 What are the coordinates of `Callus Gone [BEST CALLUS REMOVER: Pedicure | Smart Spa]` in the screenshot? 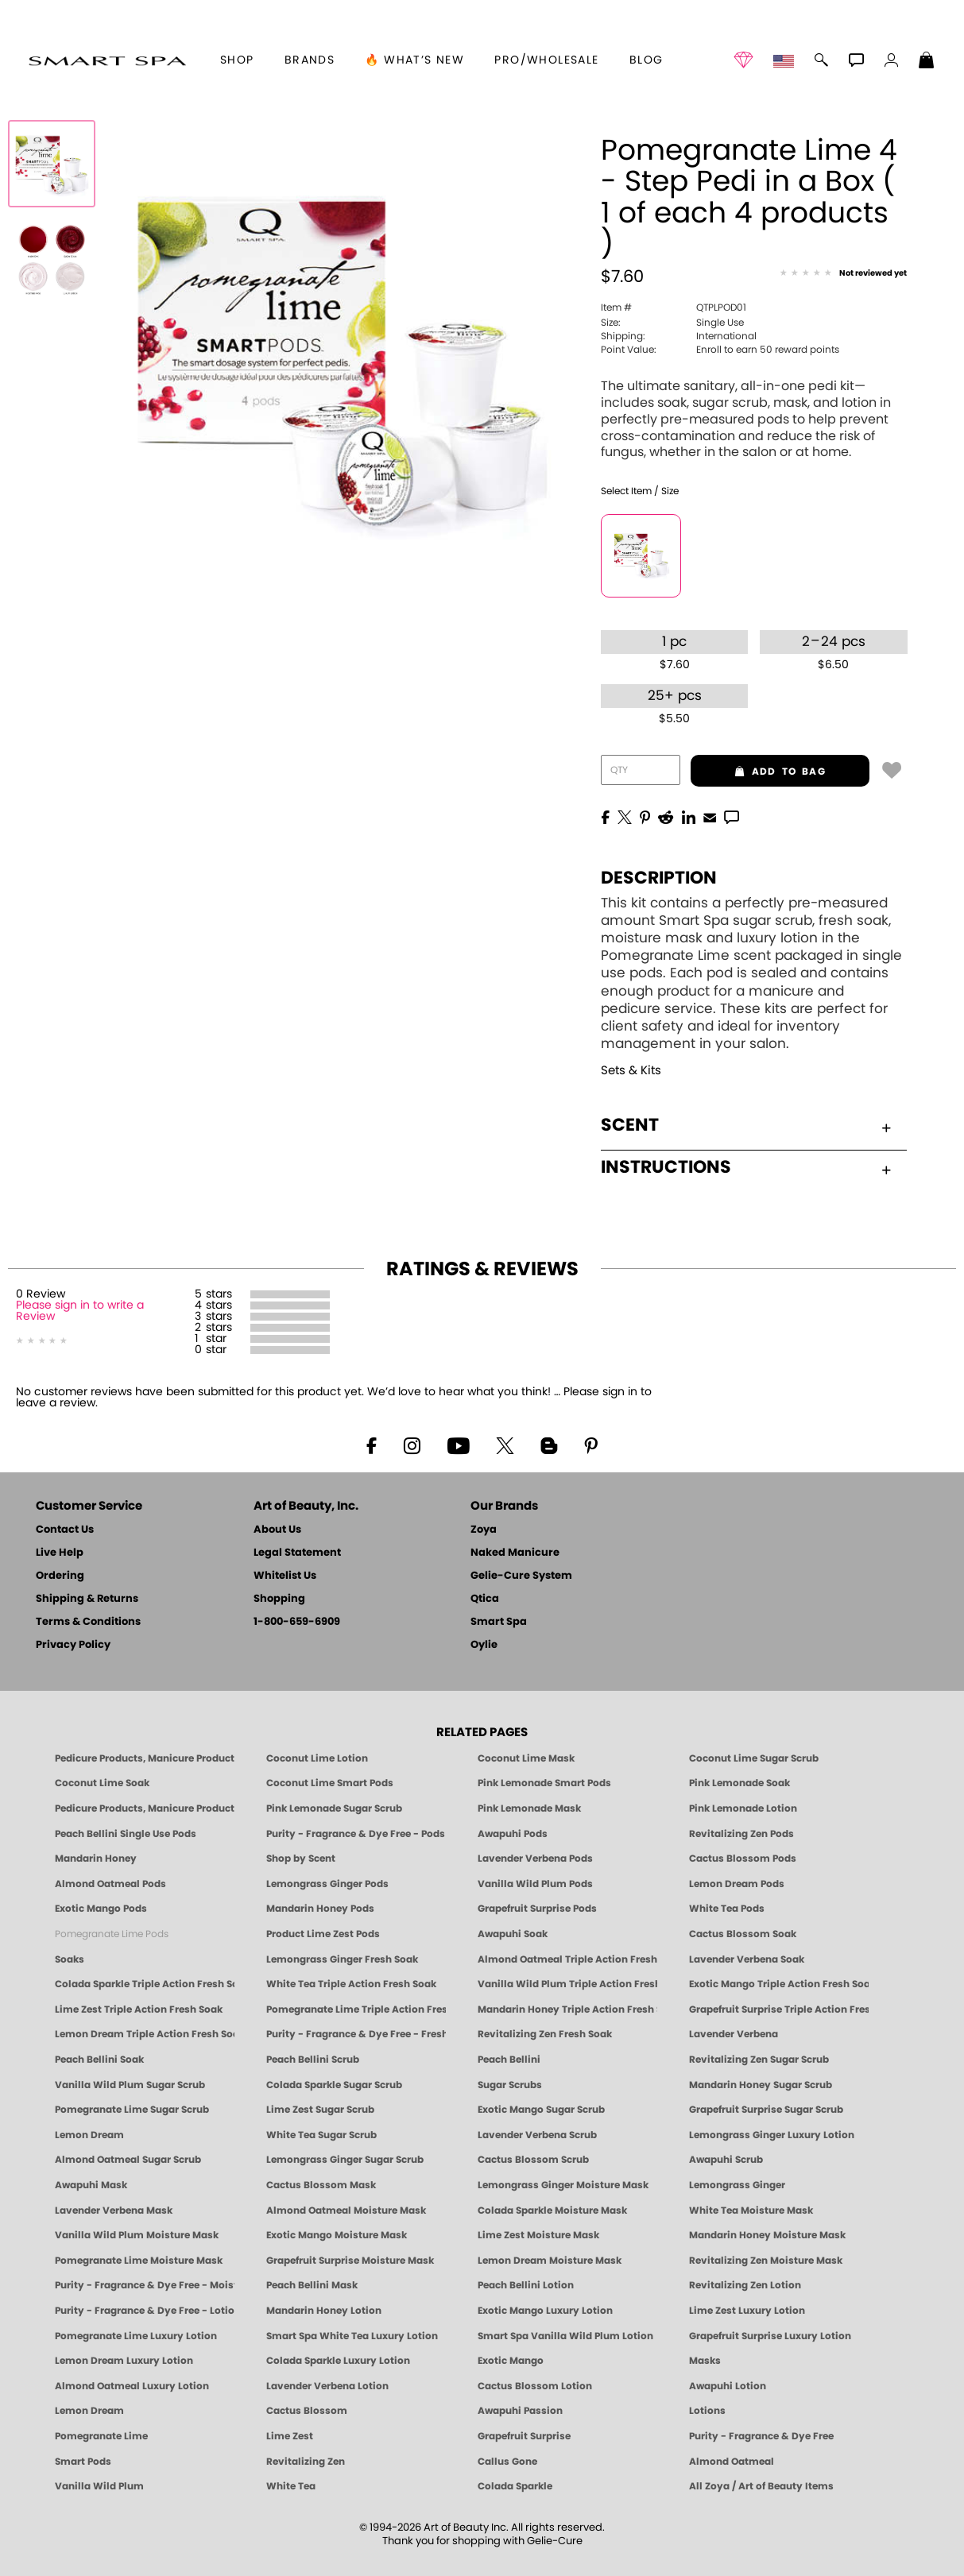 It's located at (507, 2461).